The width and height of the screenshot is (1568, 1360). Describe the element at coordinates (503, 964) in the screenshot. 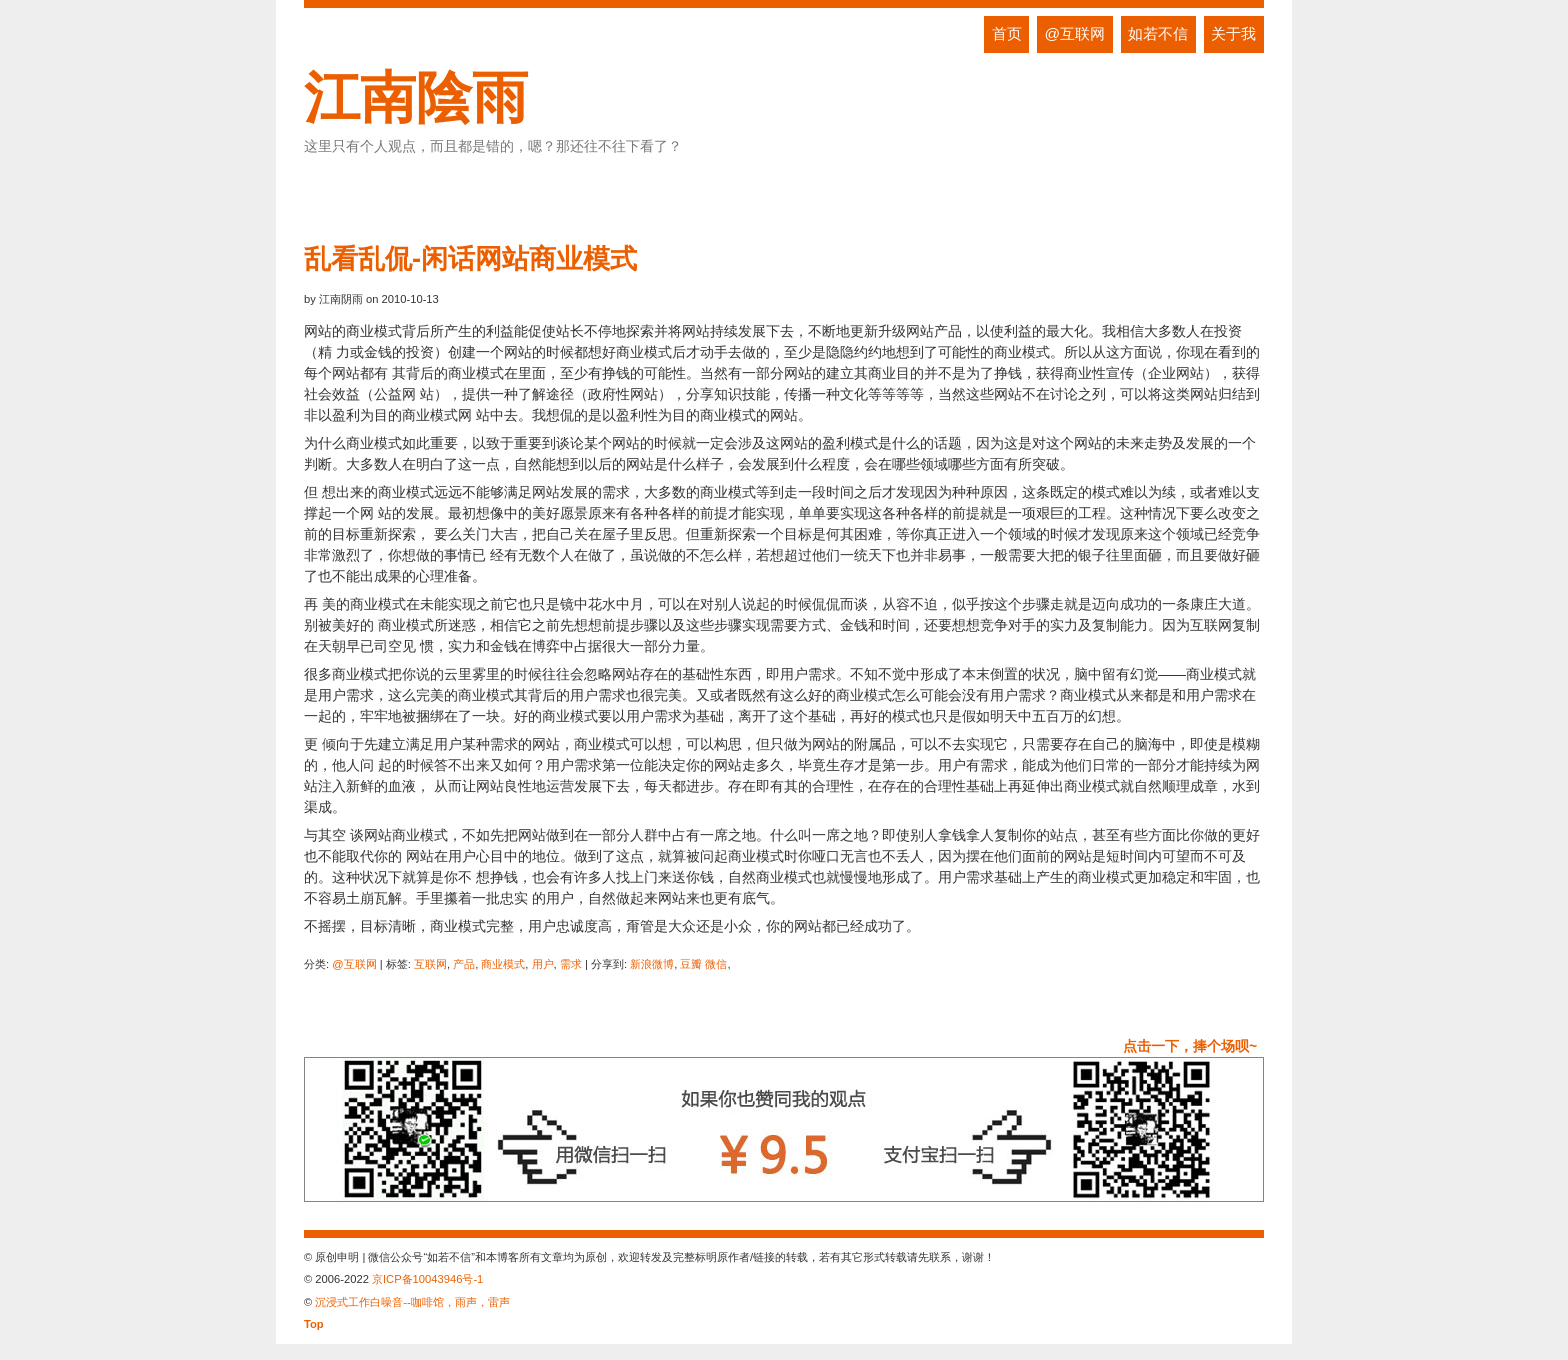

I see `商业模式` at that location.